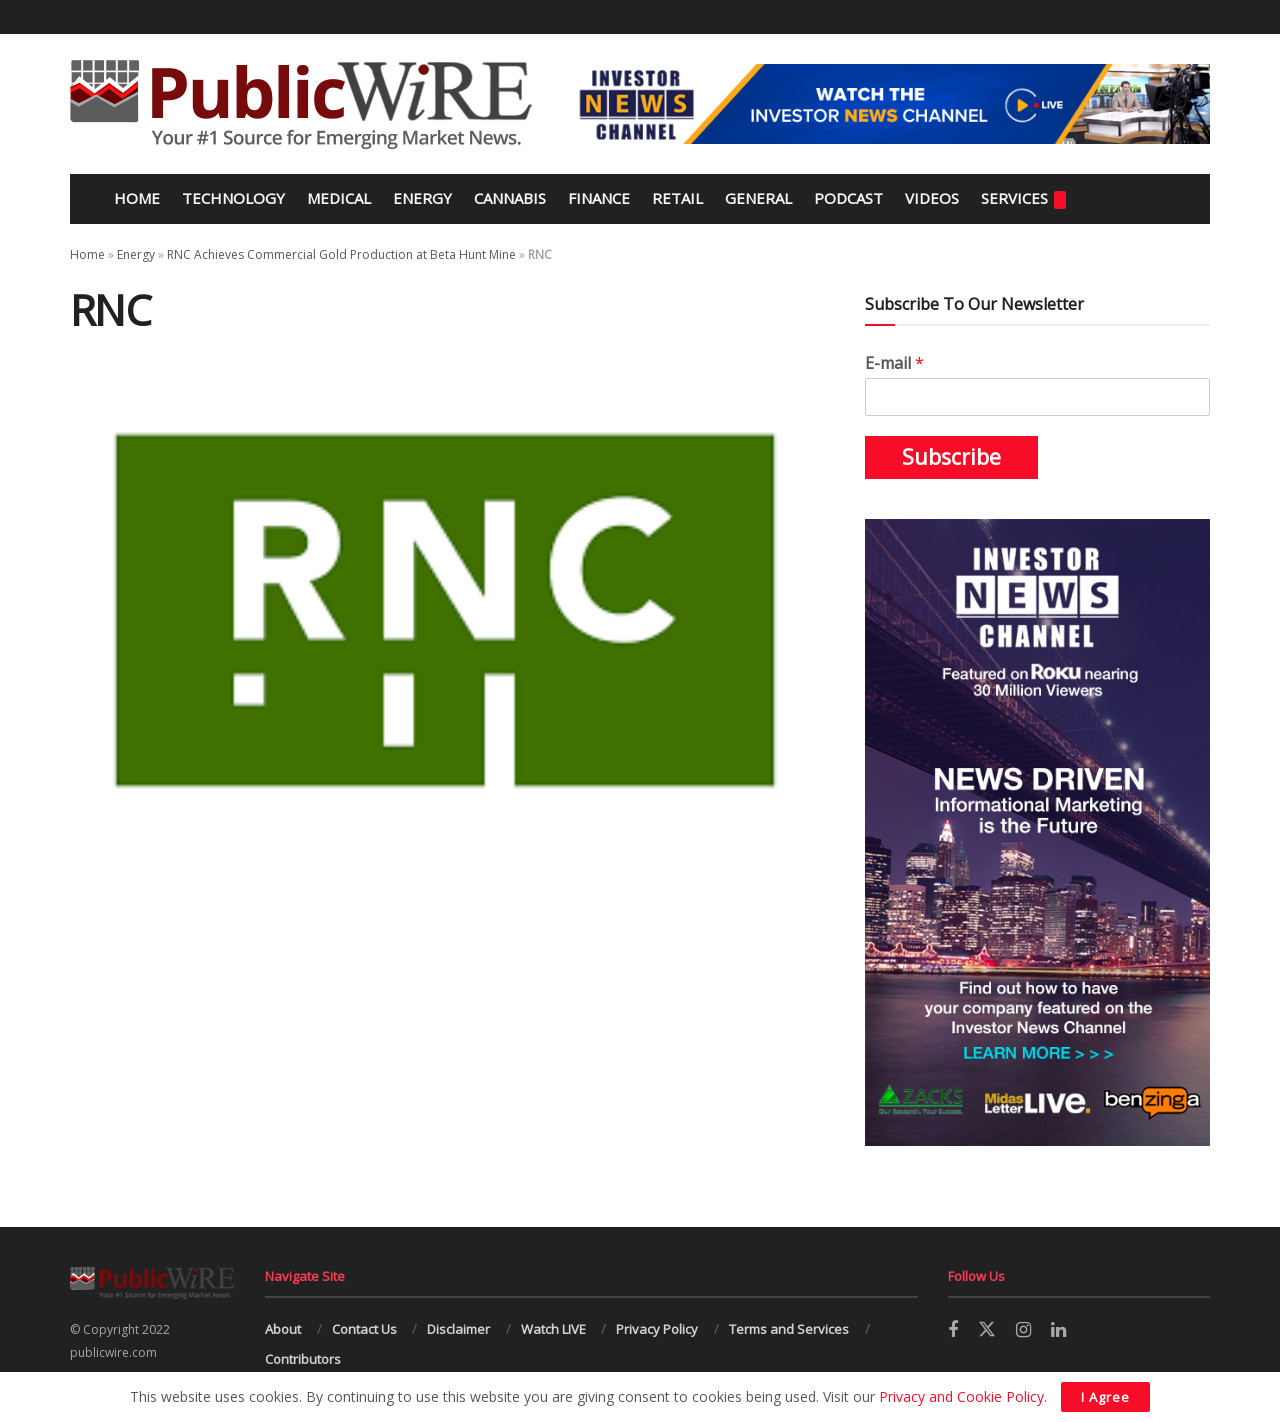 This screenshot has width=1280, height=1422. Describe the element at coordinates (364, 1329) in the screenshot. I see `Contact Us` at that location.